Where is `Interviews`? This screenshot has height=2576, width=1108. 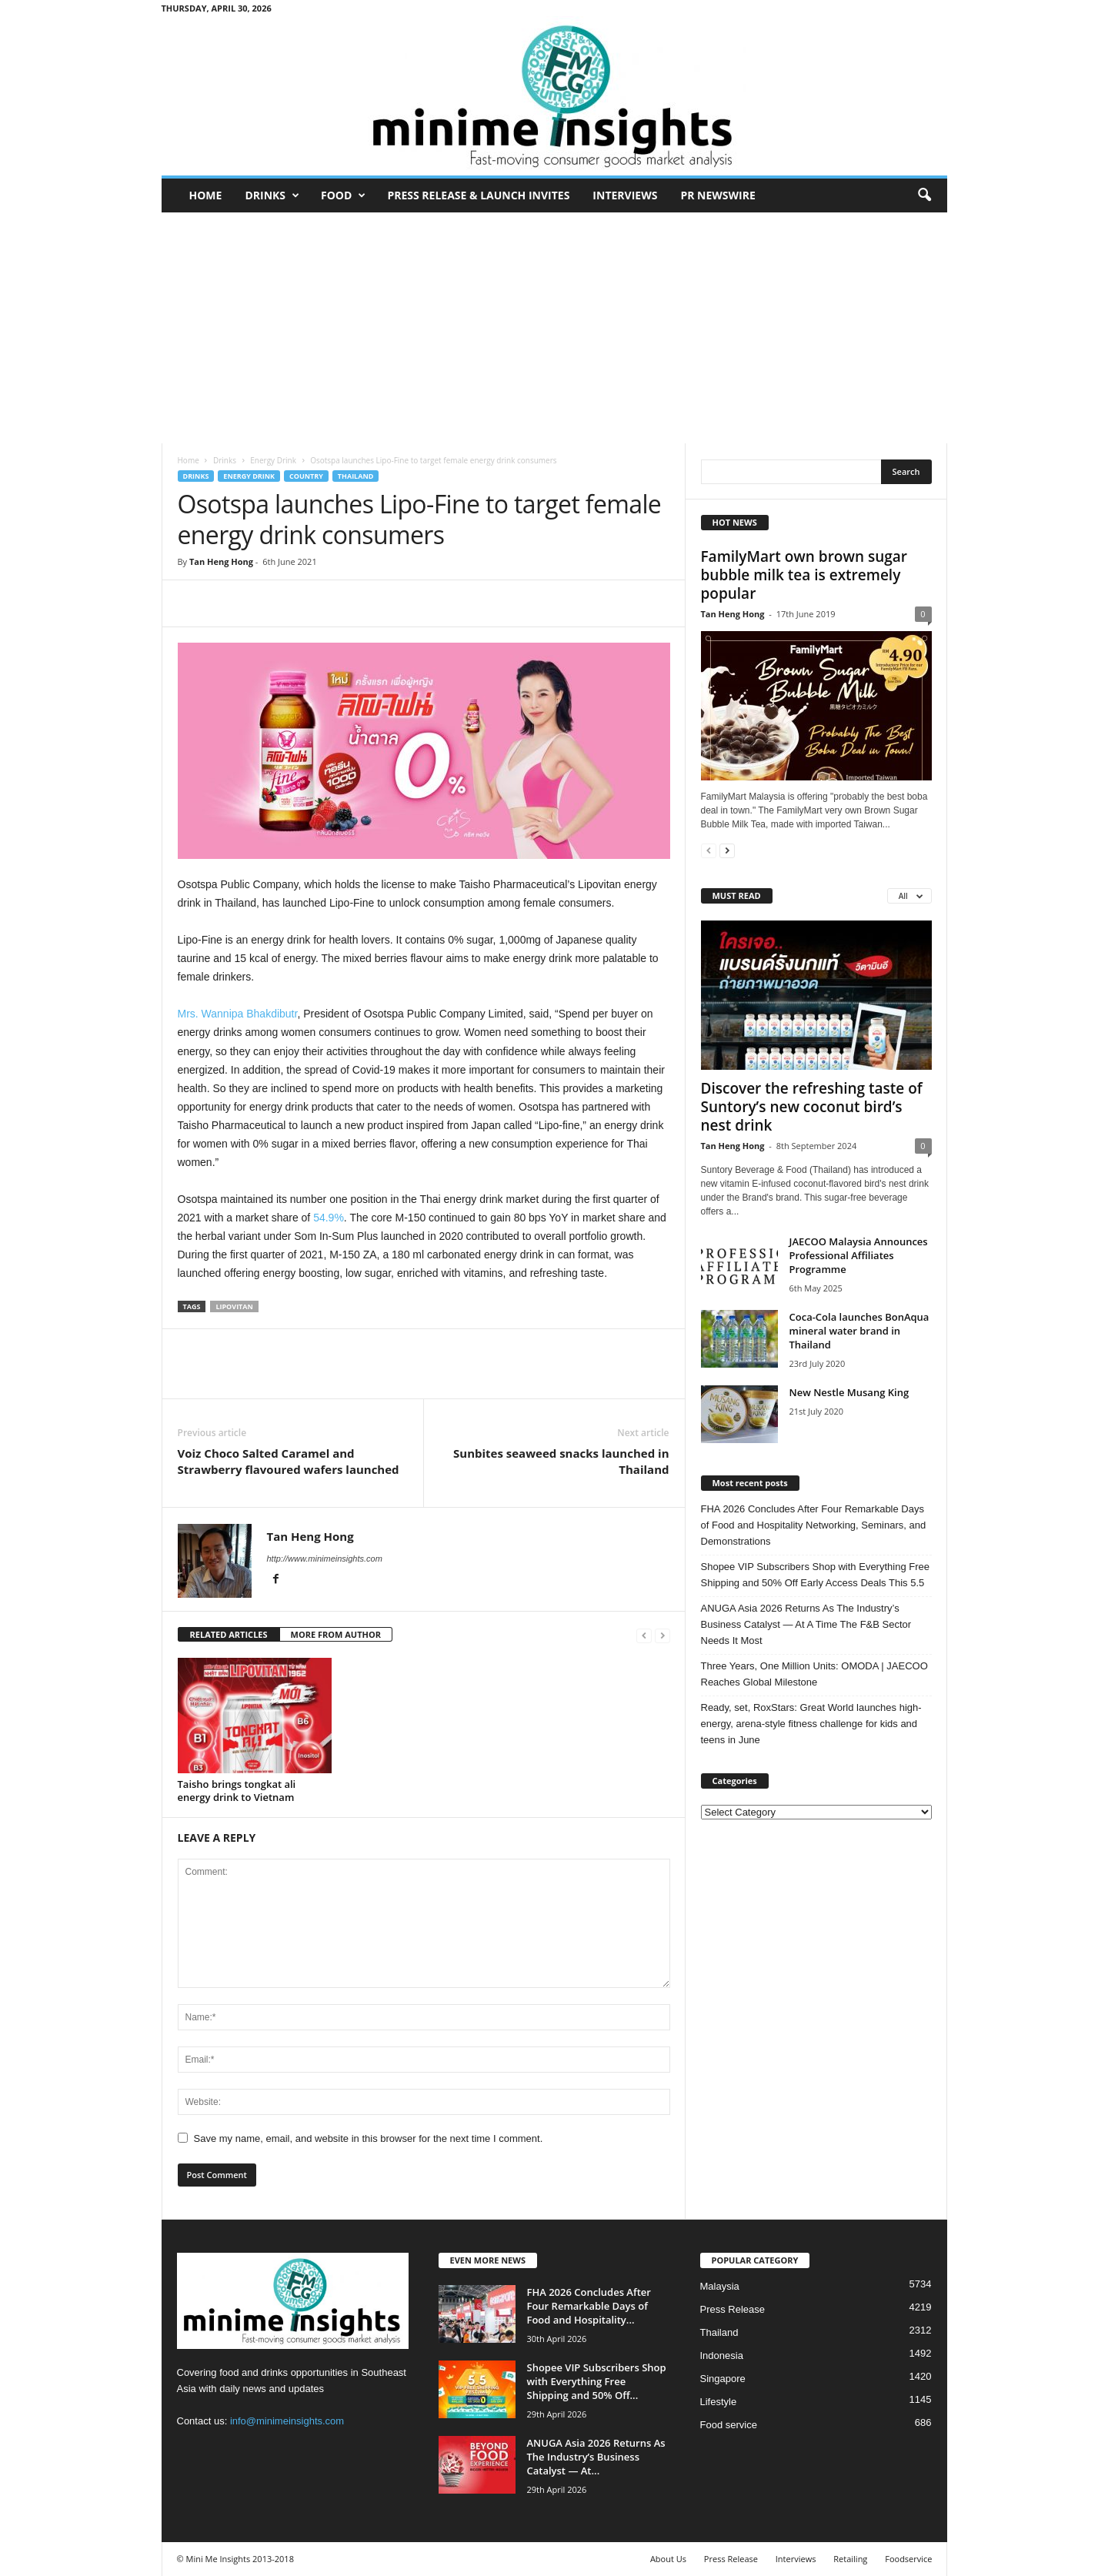
Interviews is located at coordinates (624, 195).